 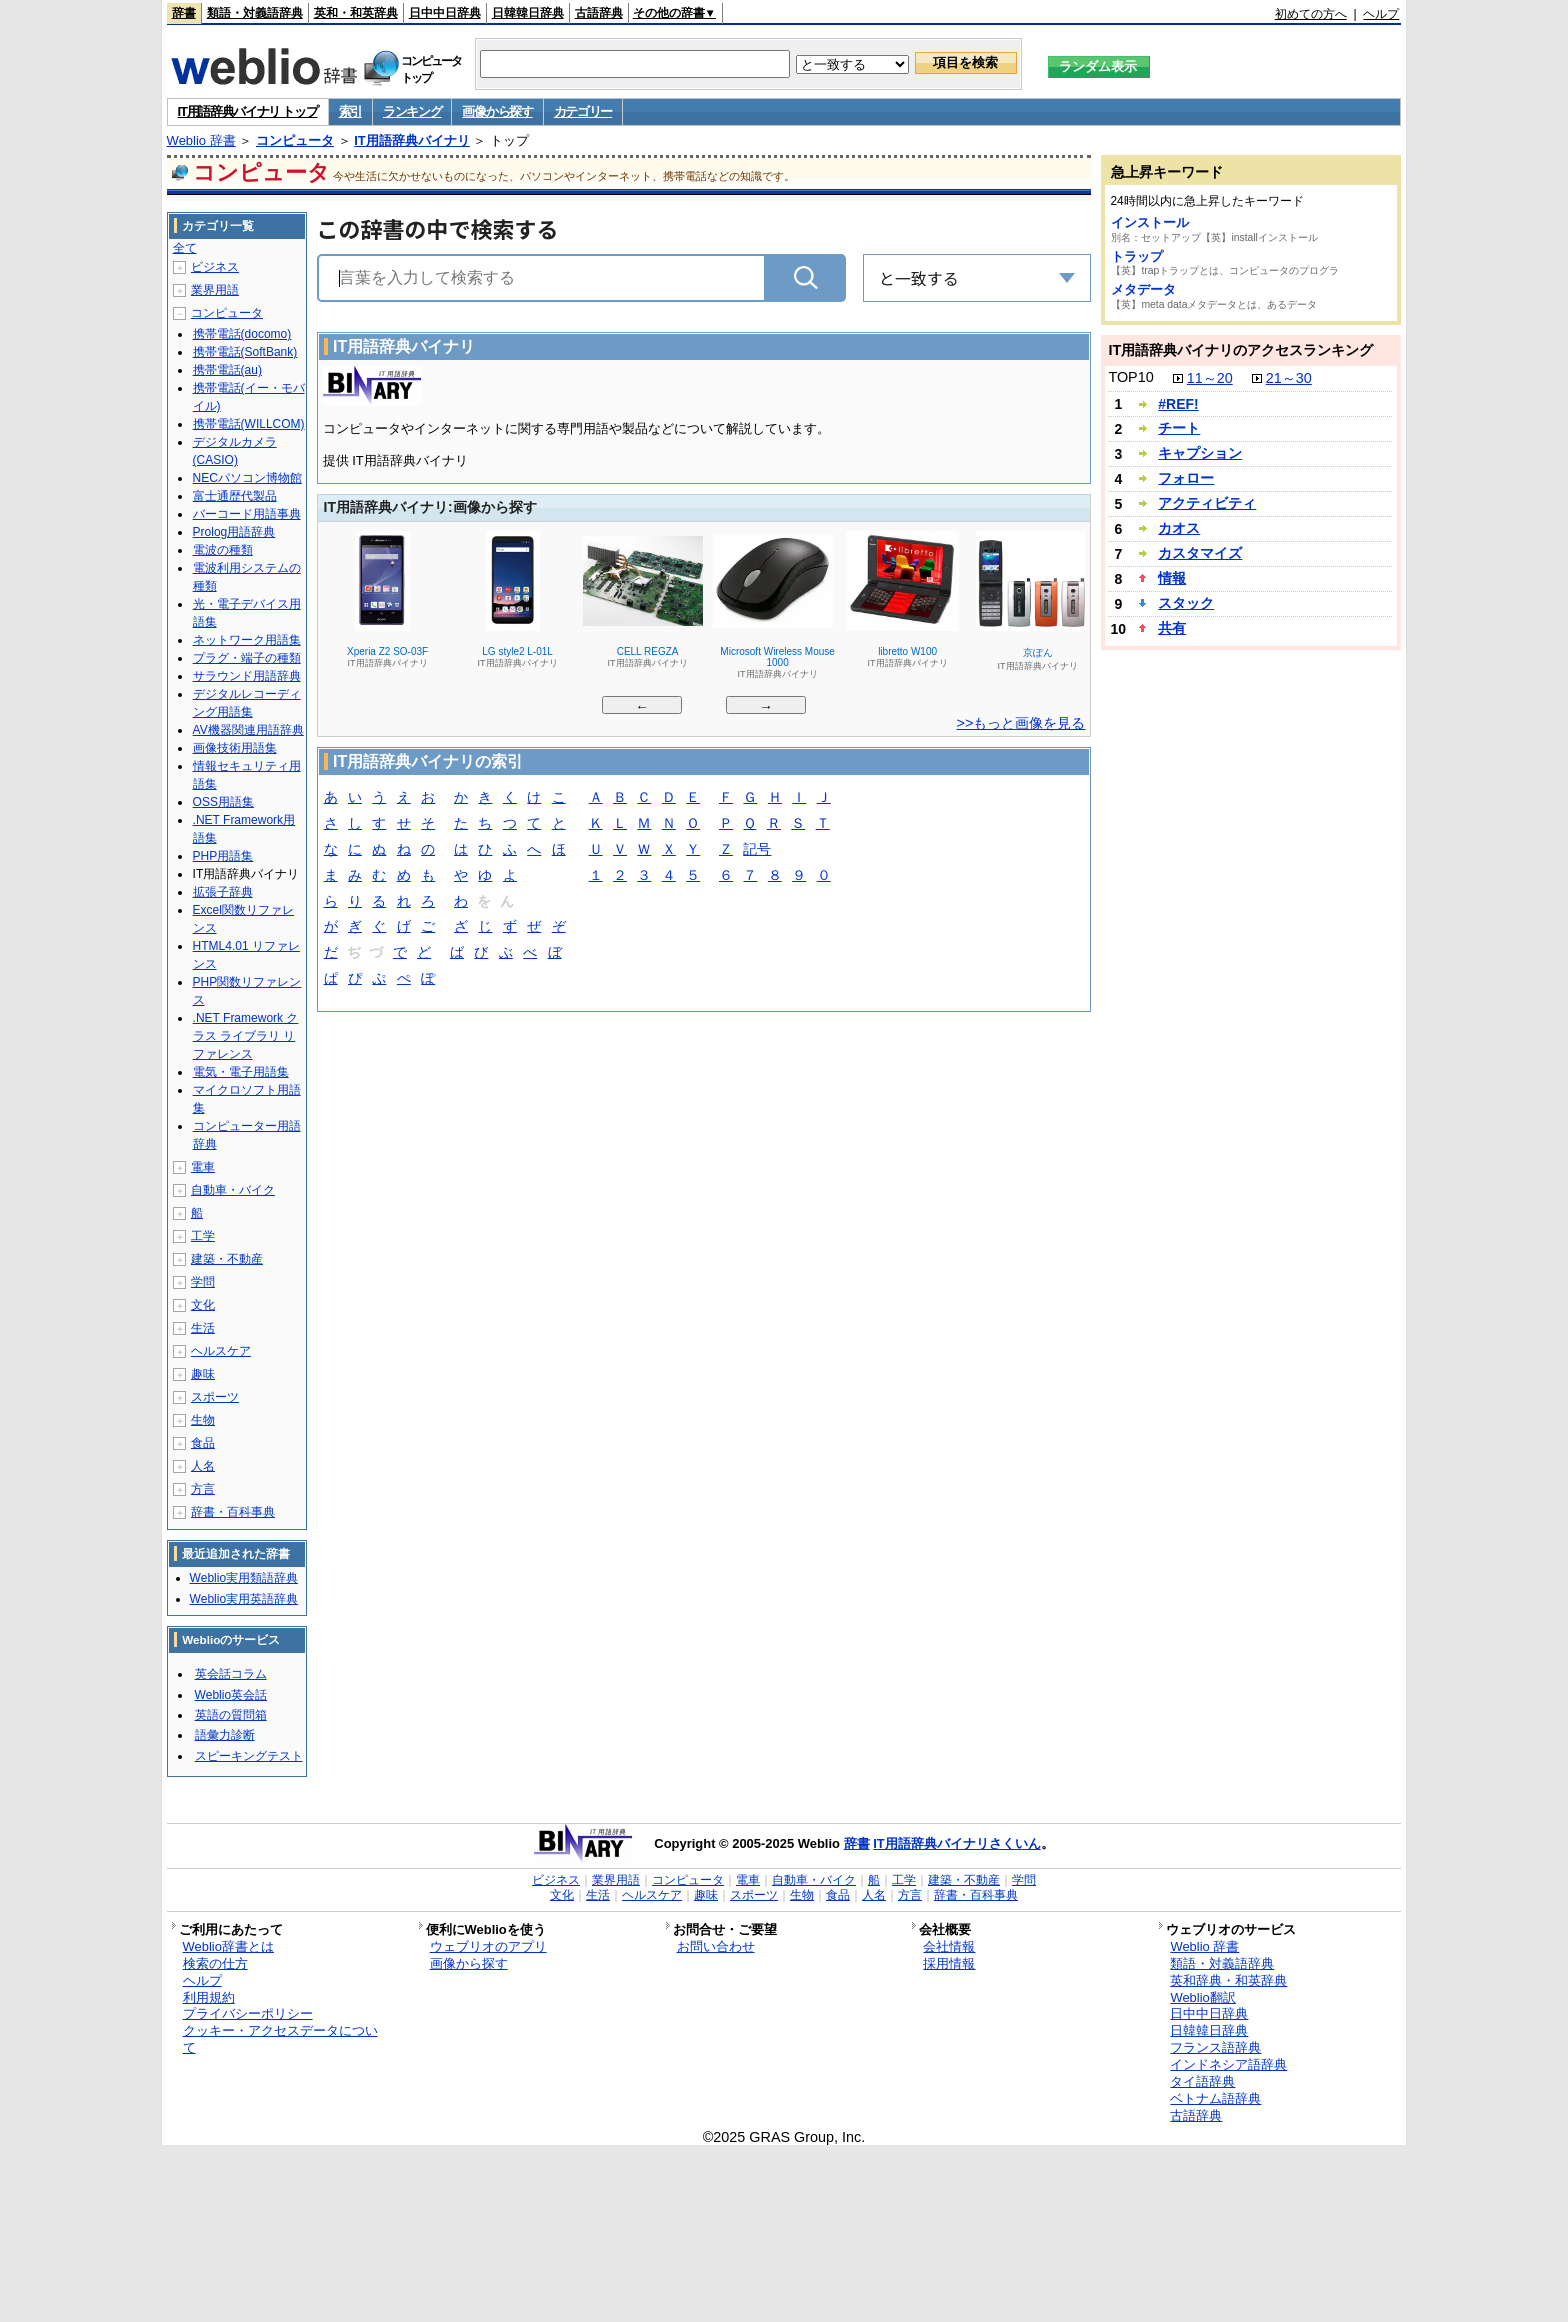 What do you see at coordinates (1150, 222) in the screenshot?
I see `インストール` at bounding box center [1150, 222].